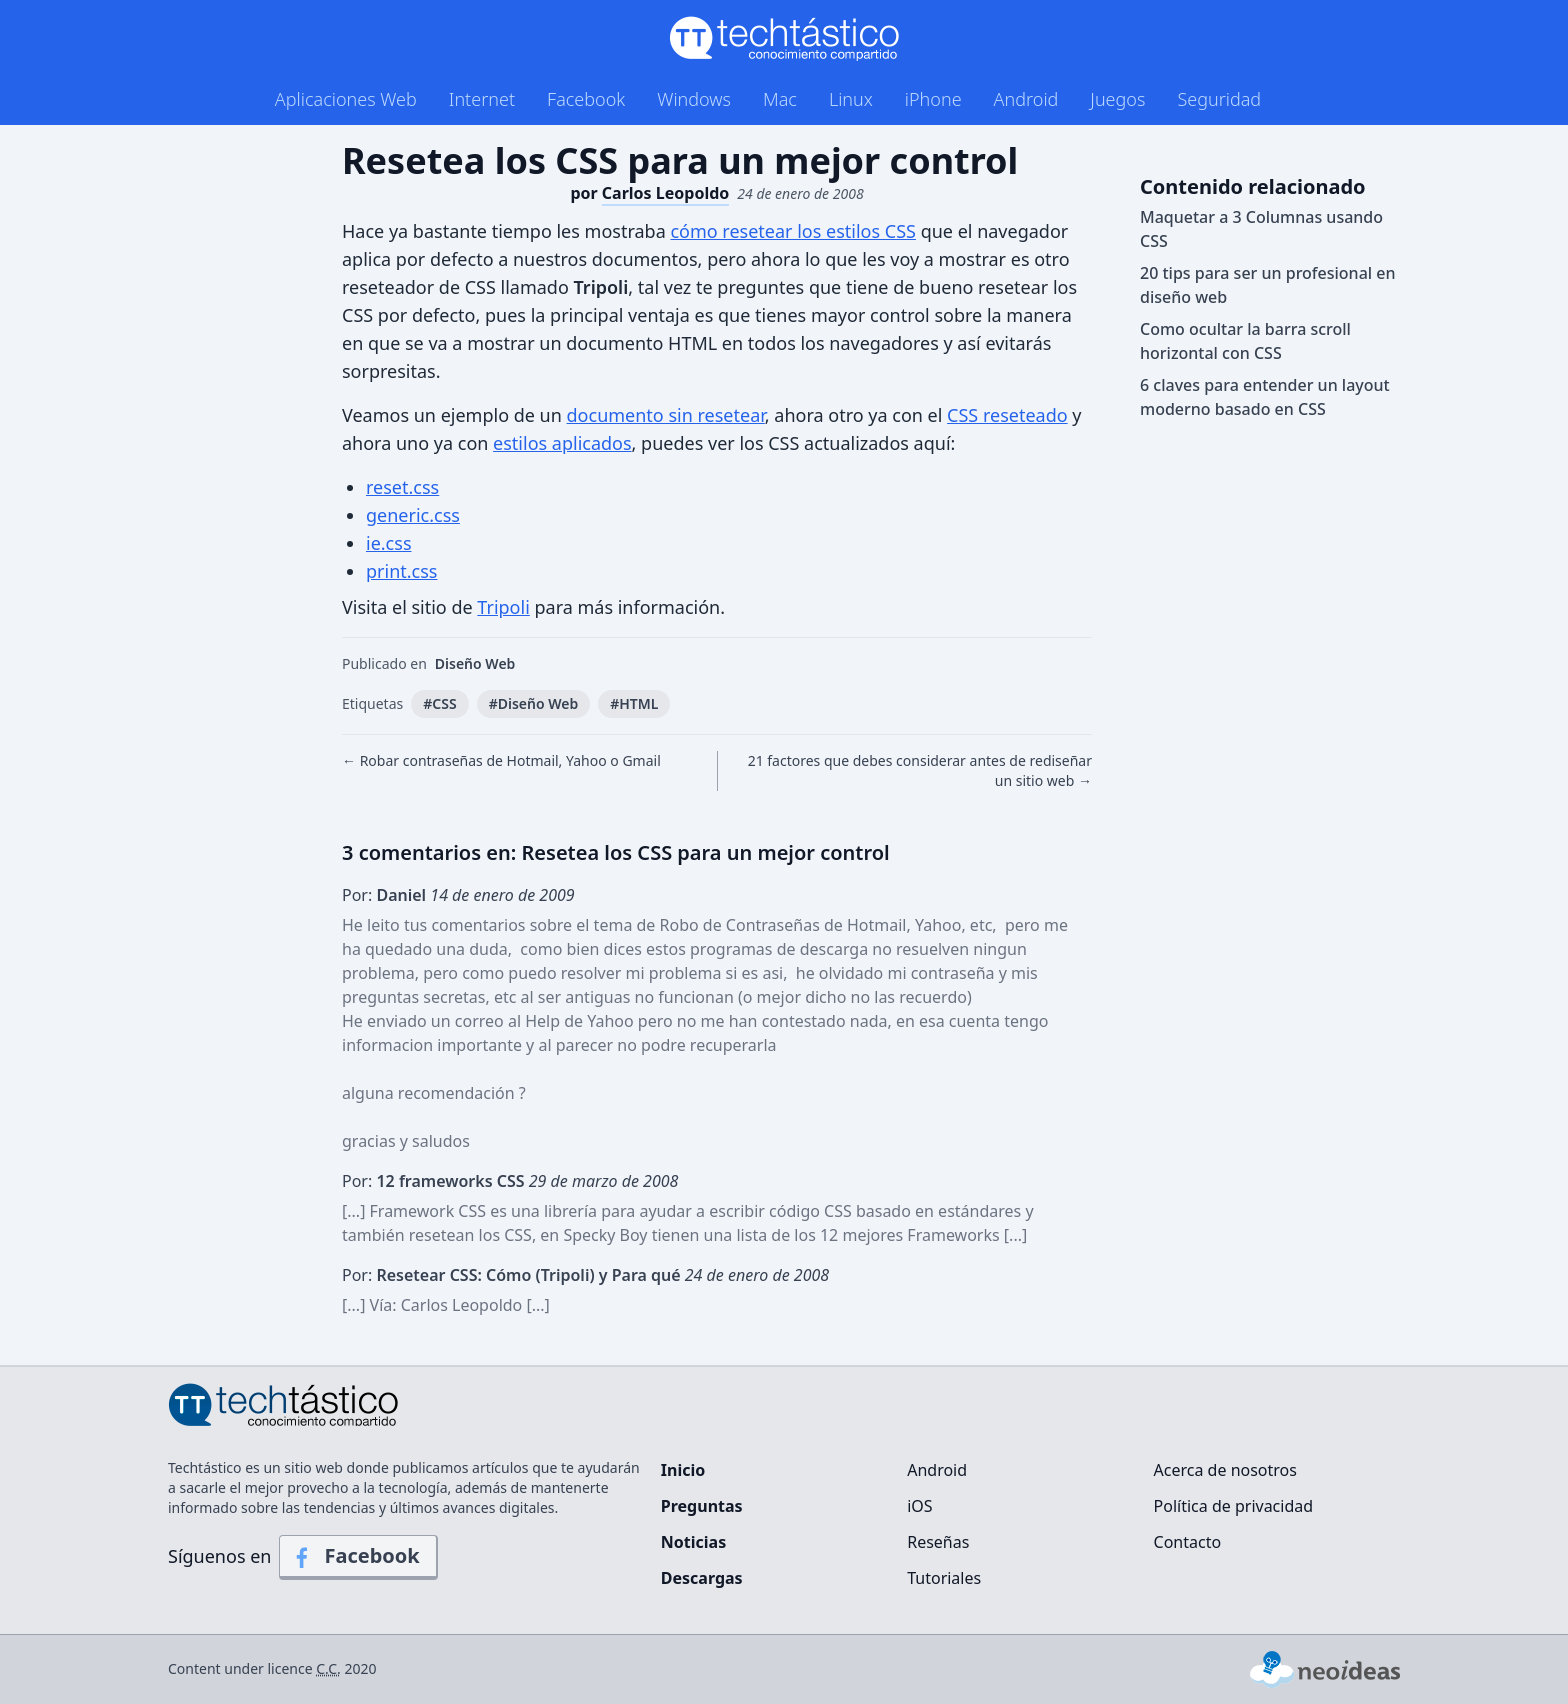 Image resolution: width=1568 pixels, height=1704 pixels. What do you see at coordinates (1261, 229) in the screenshot?
I see `Maquetar a 3 Columnas usando CSS` at bounding box center [1261, 229].